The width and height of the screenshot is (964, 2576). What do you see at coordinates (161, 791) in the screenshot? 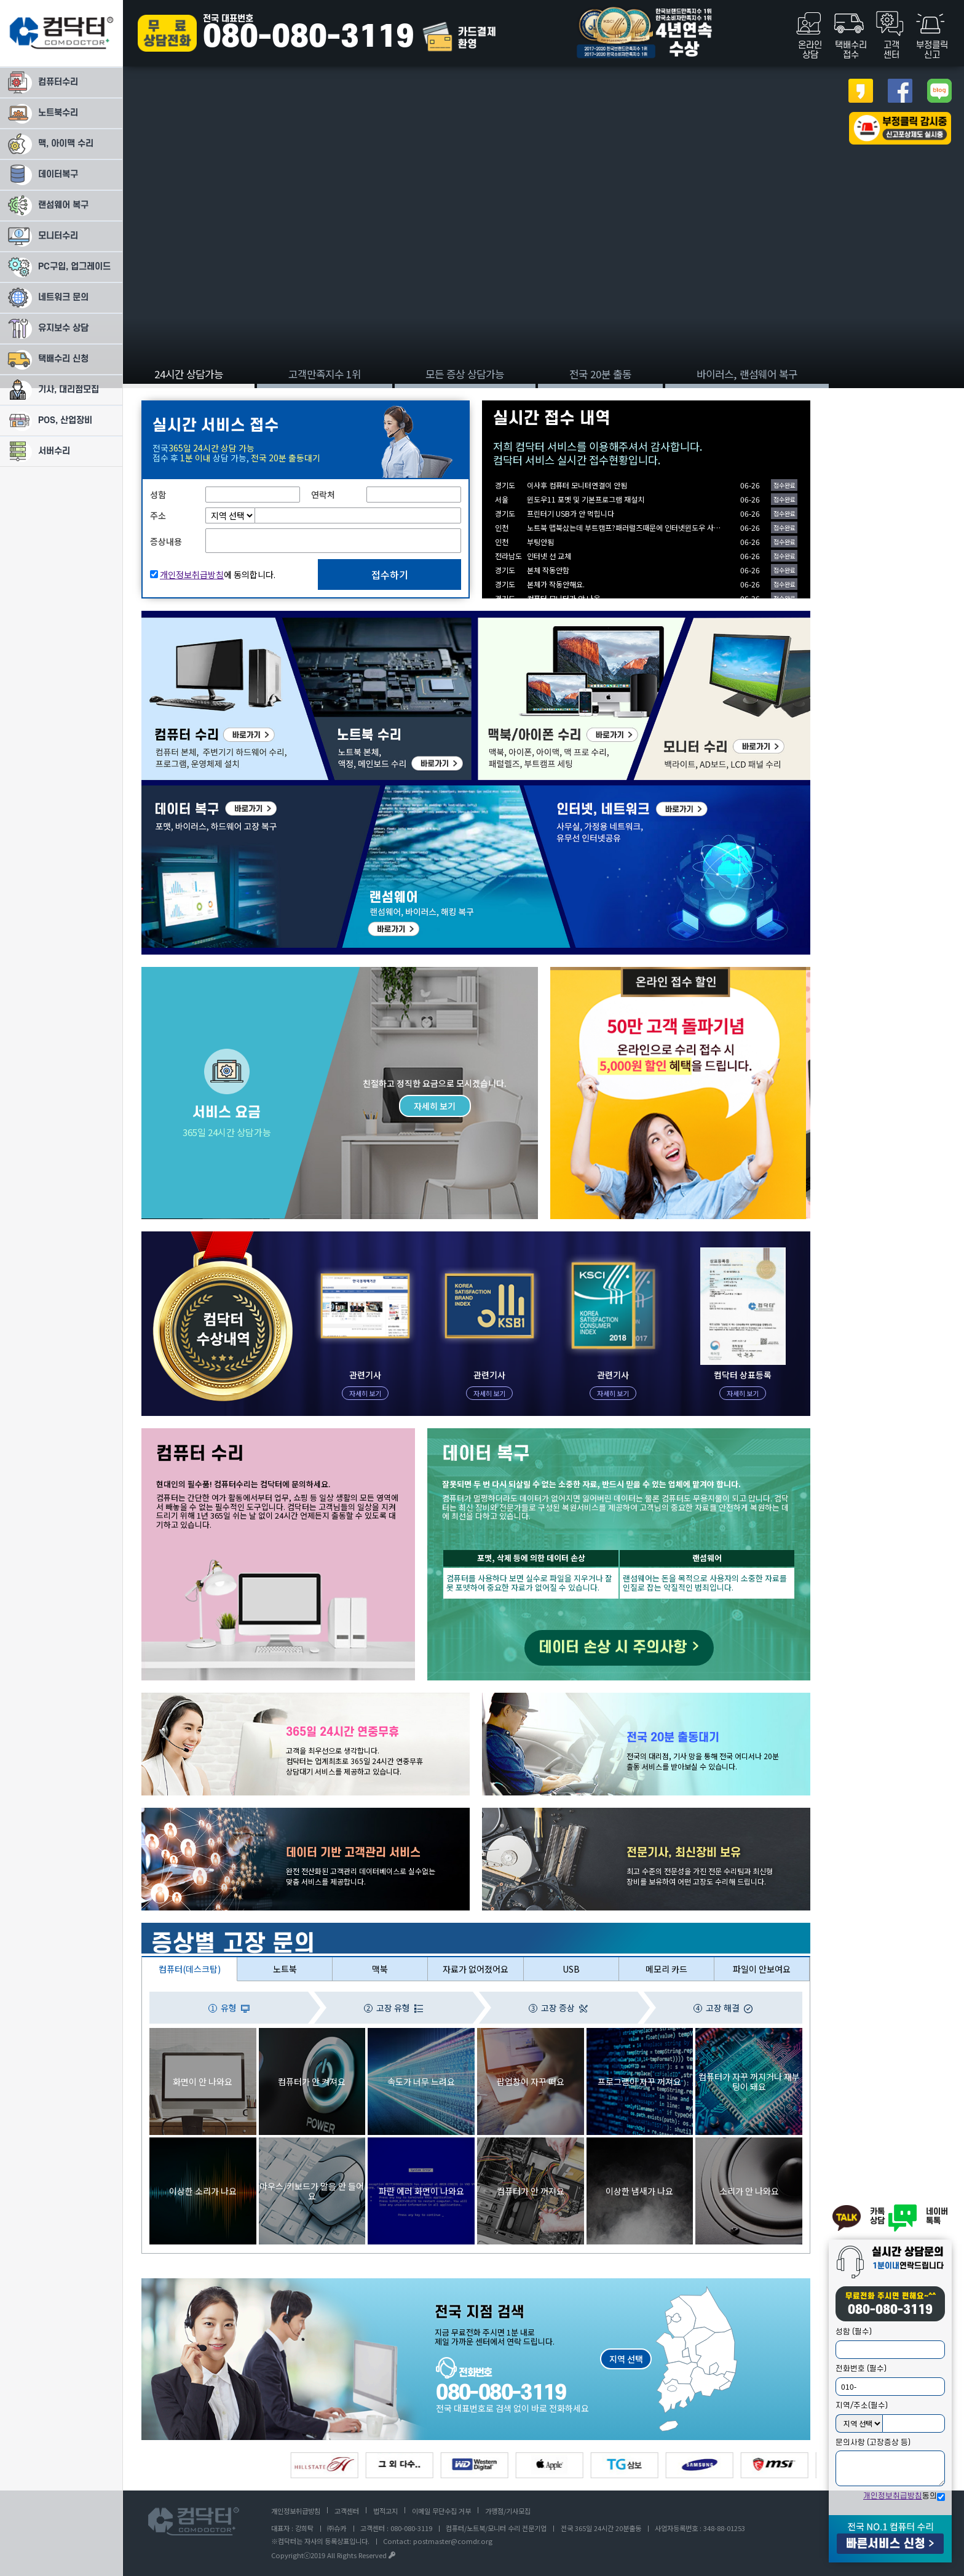
I see `데이터복구` at bounding box center [161, 791].